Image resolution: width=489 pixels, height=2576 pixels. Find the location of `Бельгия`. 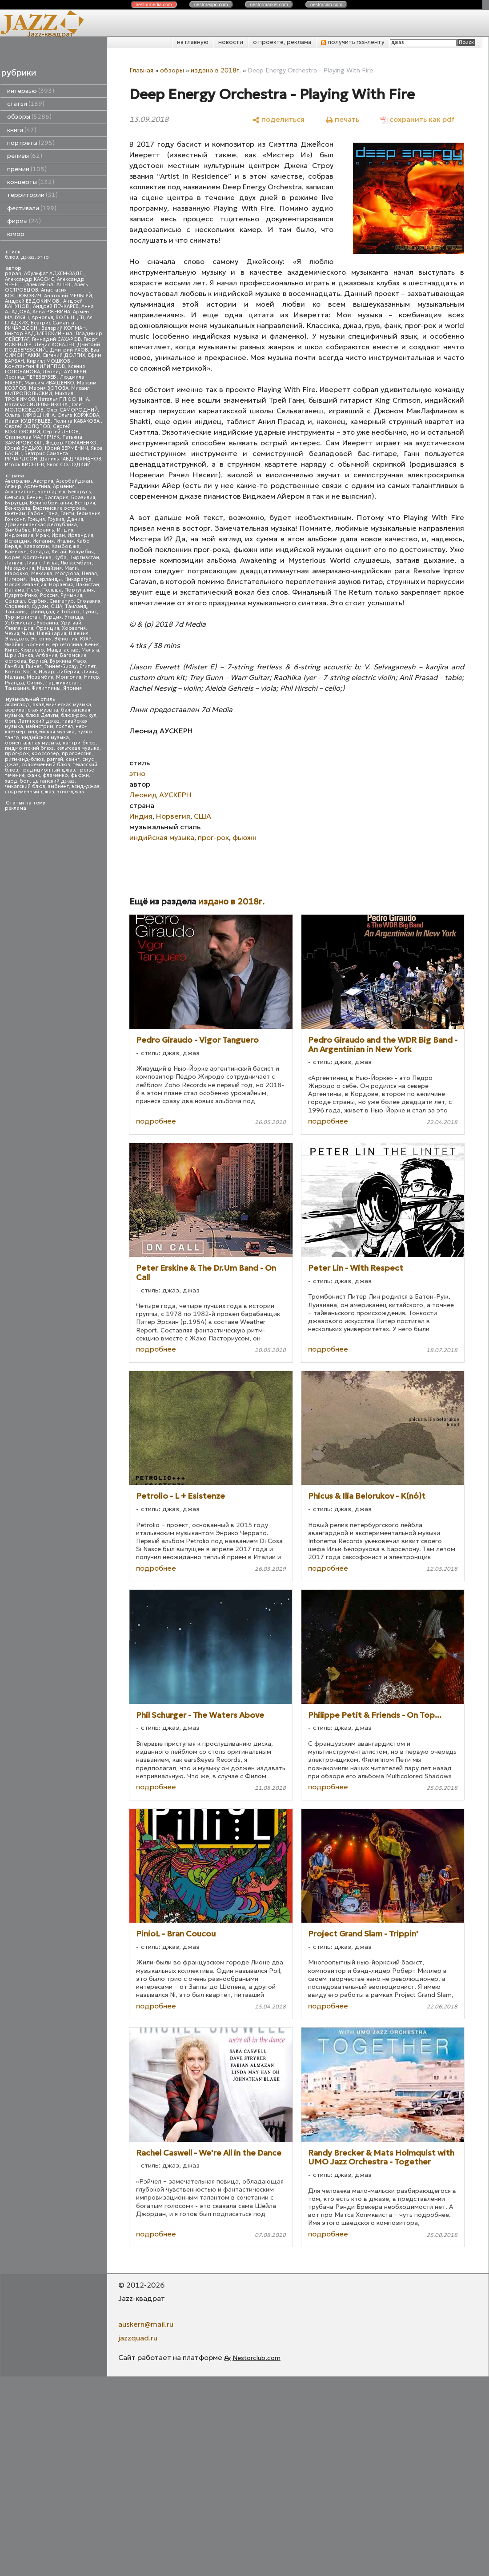

Бельгия is located at coordinates (14, 497).